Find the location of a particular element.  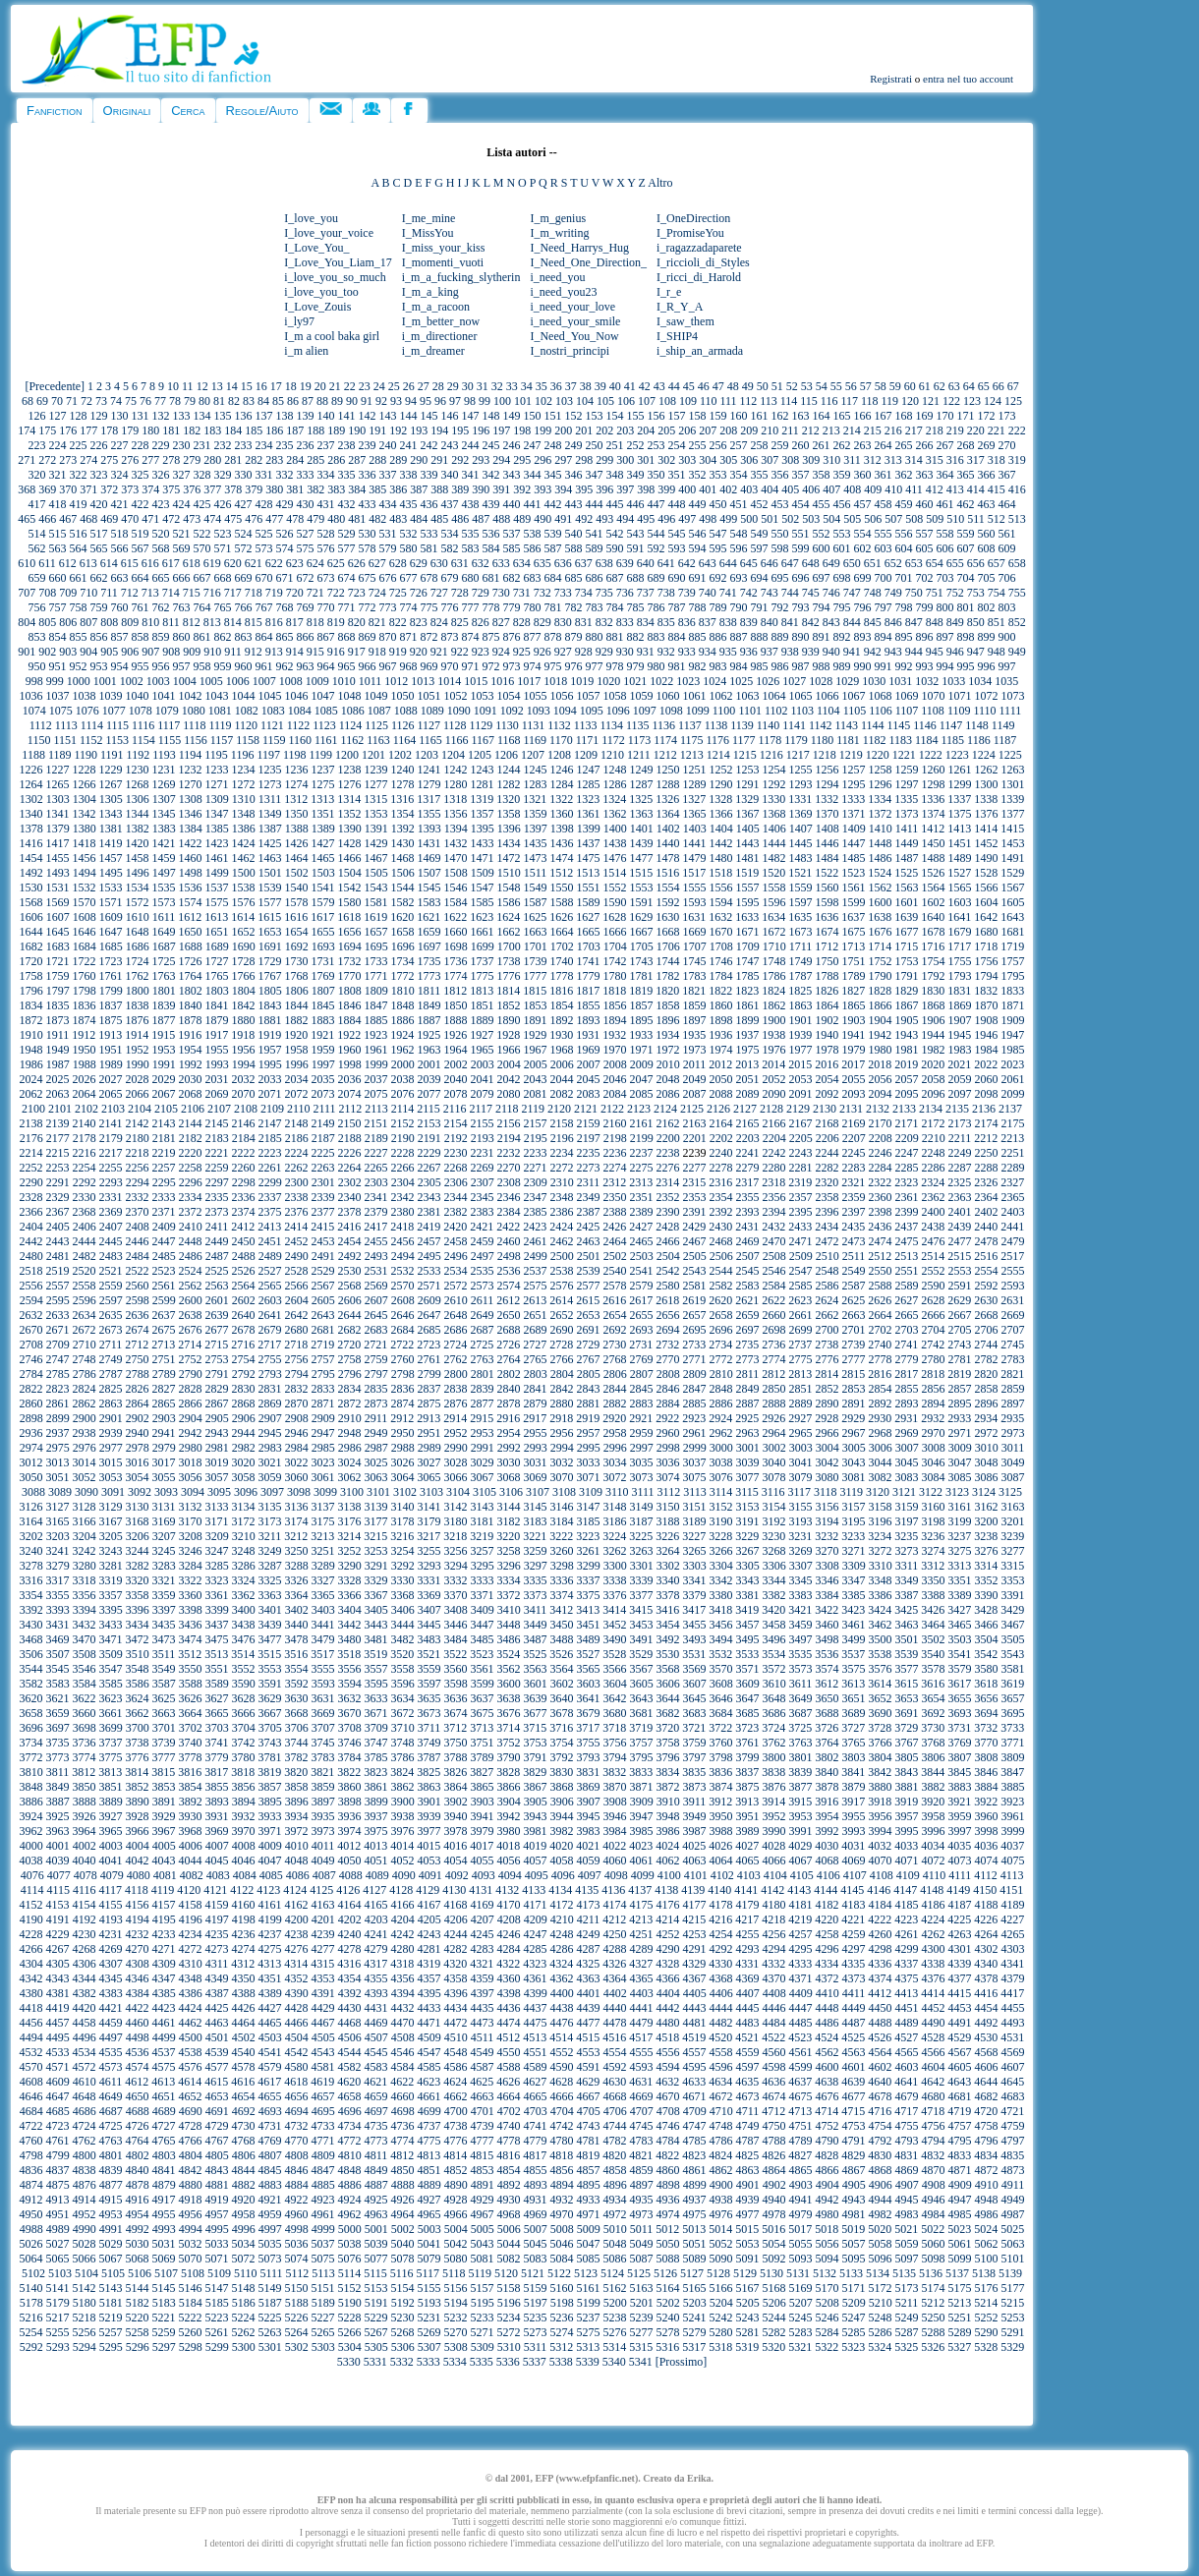

3859 is located at coordinates (323, 1787).